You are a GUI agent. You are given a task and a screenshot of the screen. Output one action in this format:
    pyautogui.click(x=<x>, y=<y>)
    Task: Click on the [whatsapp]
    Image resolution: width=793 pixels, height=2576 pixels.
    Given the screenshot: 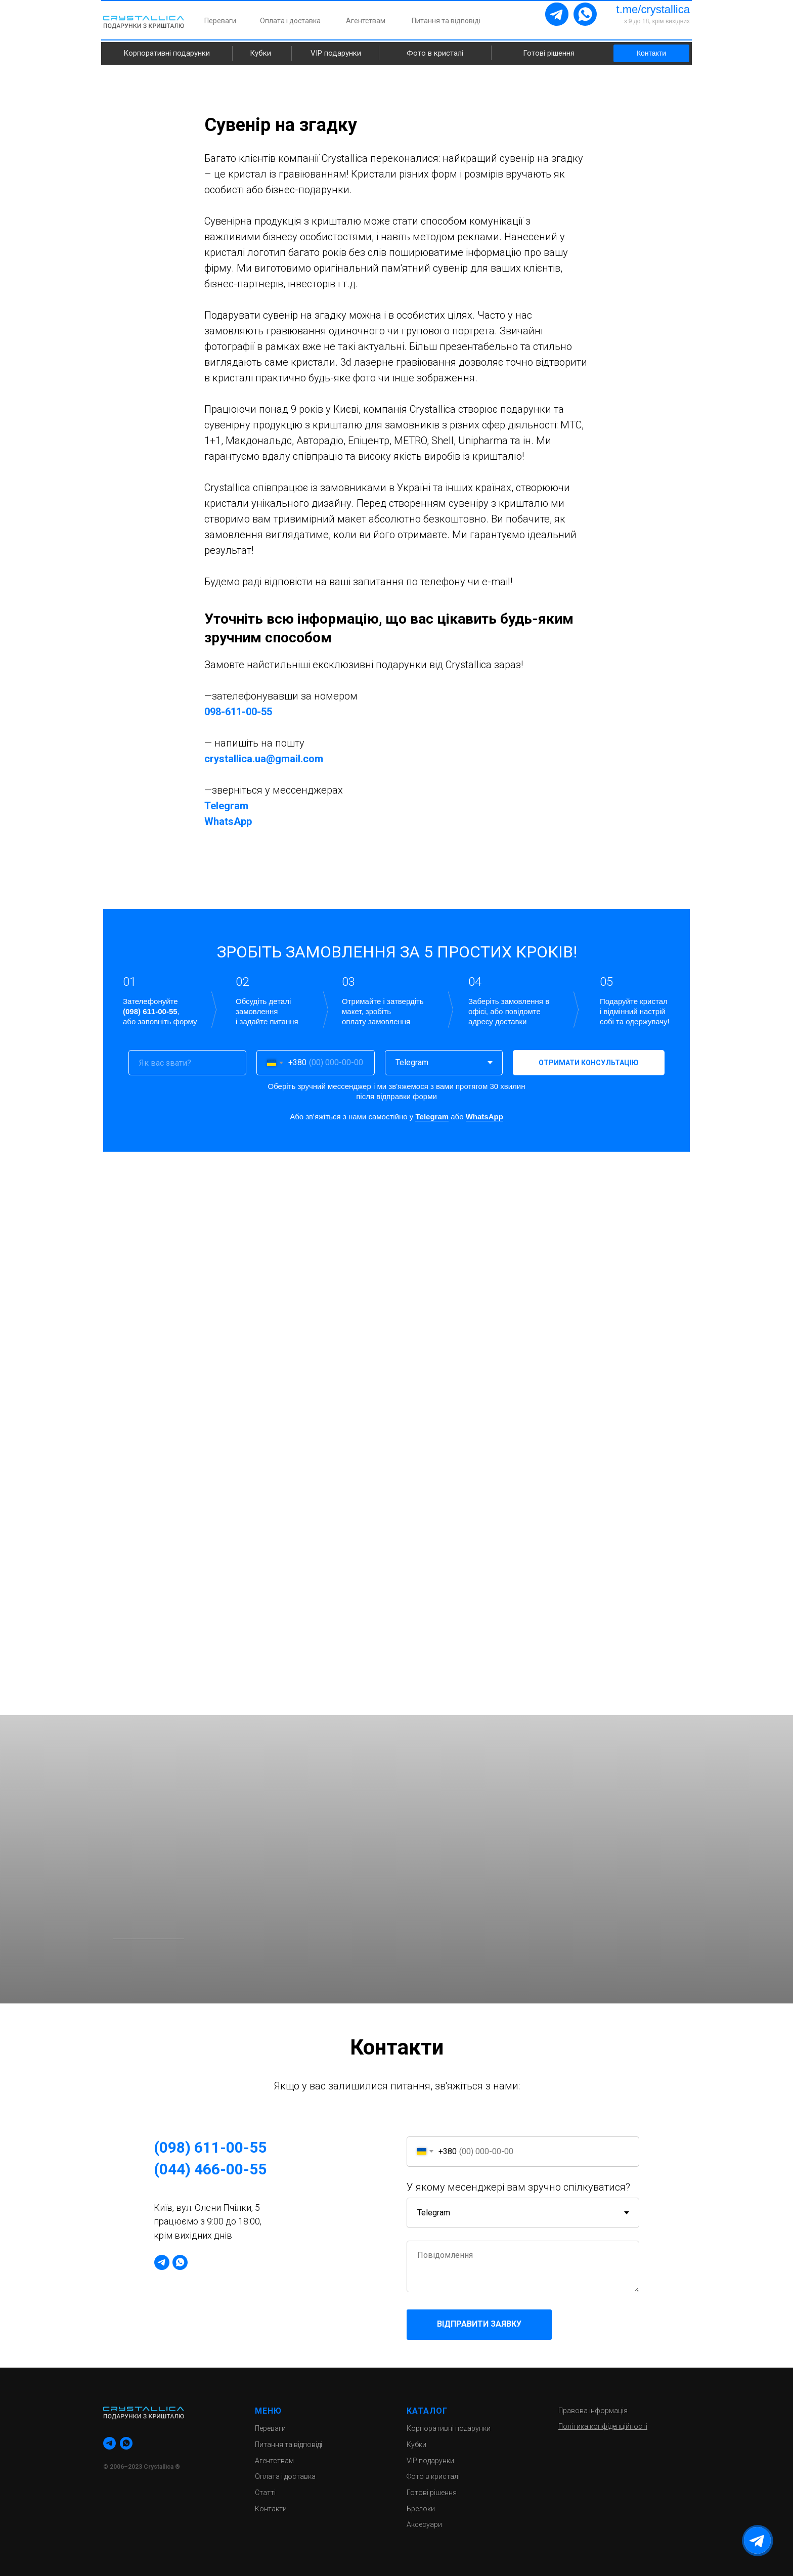 What is the action you would take?
    pyautogui.click(x=180, y=2262)
    